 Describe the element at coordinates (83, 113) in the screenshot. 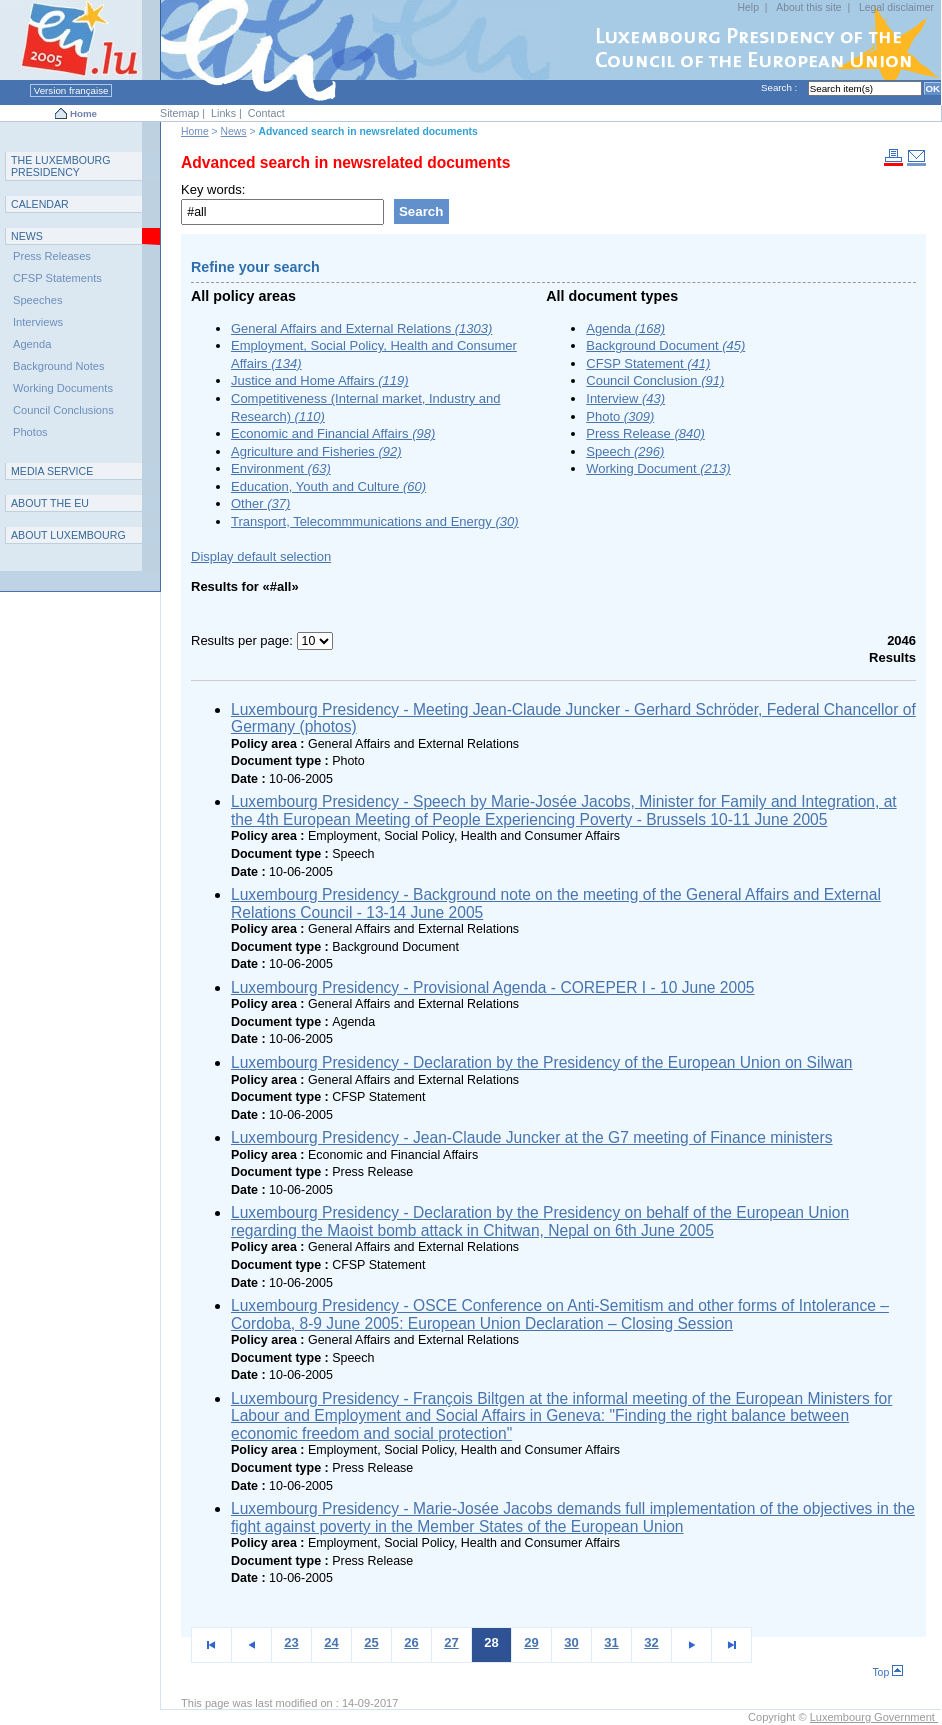

I see `Home` at that location.